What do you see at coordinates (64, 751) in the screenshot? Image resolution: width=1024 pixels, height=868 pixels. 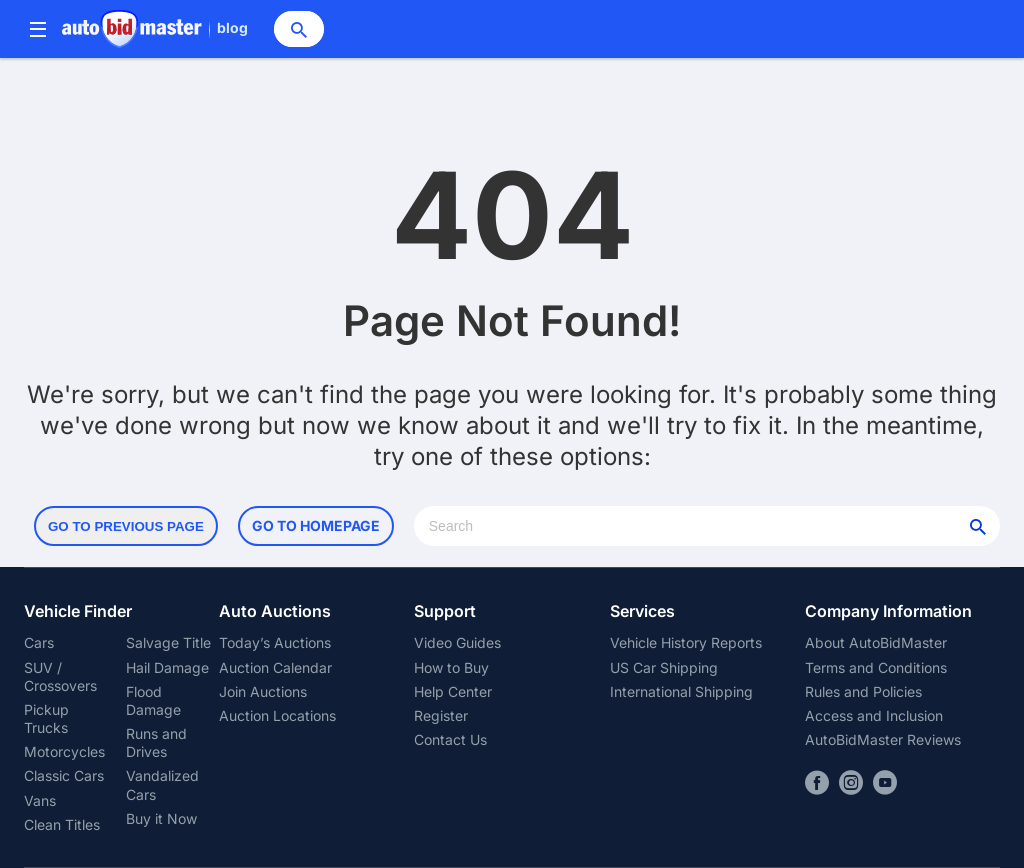 I see `Motorcycles` at bounding box center [64, 751].